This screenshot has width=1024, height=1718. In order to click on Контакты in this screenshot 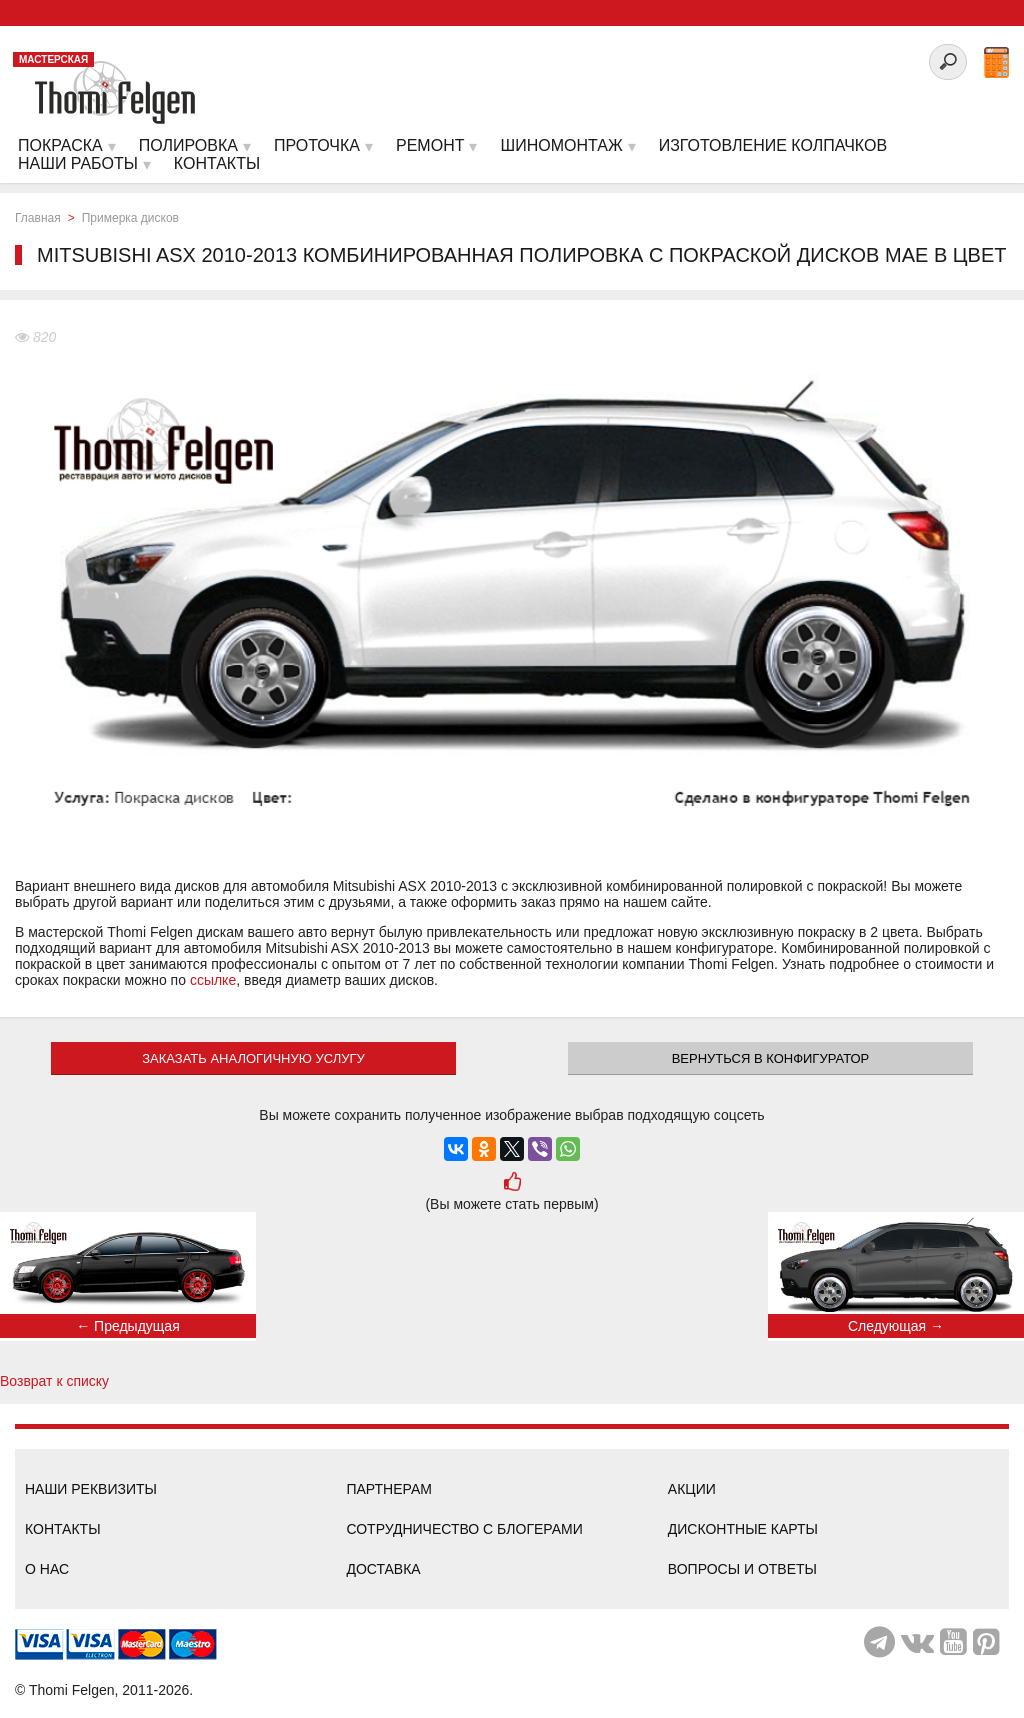, I will do `click(63, 1529)`.